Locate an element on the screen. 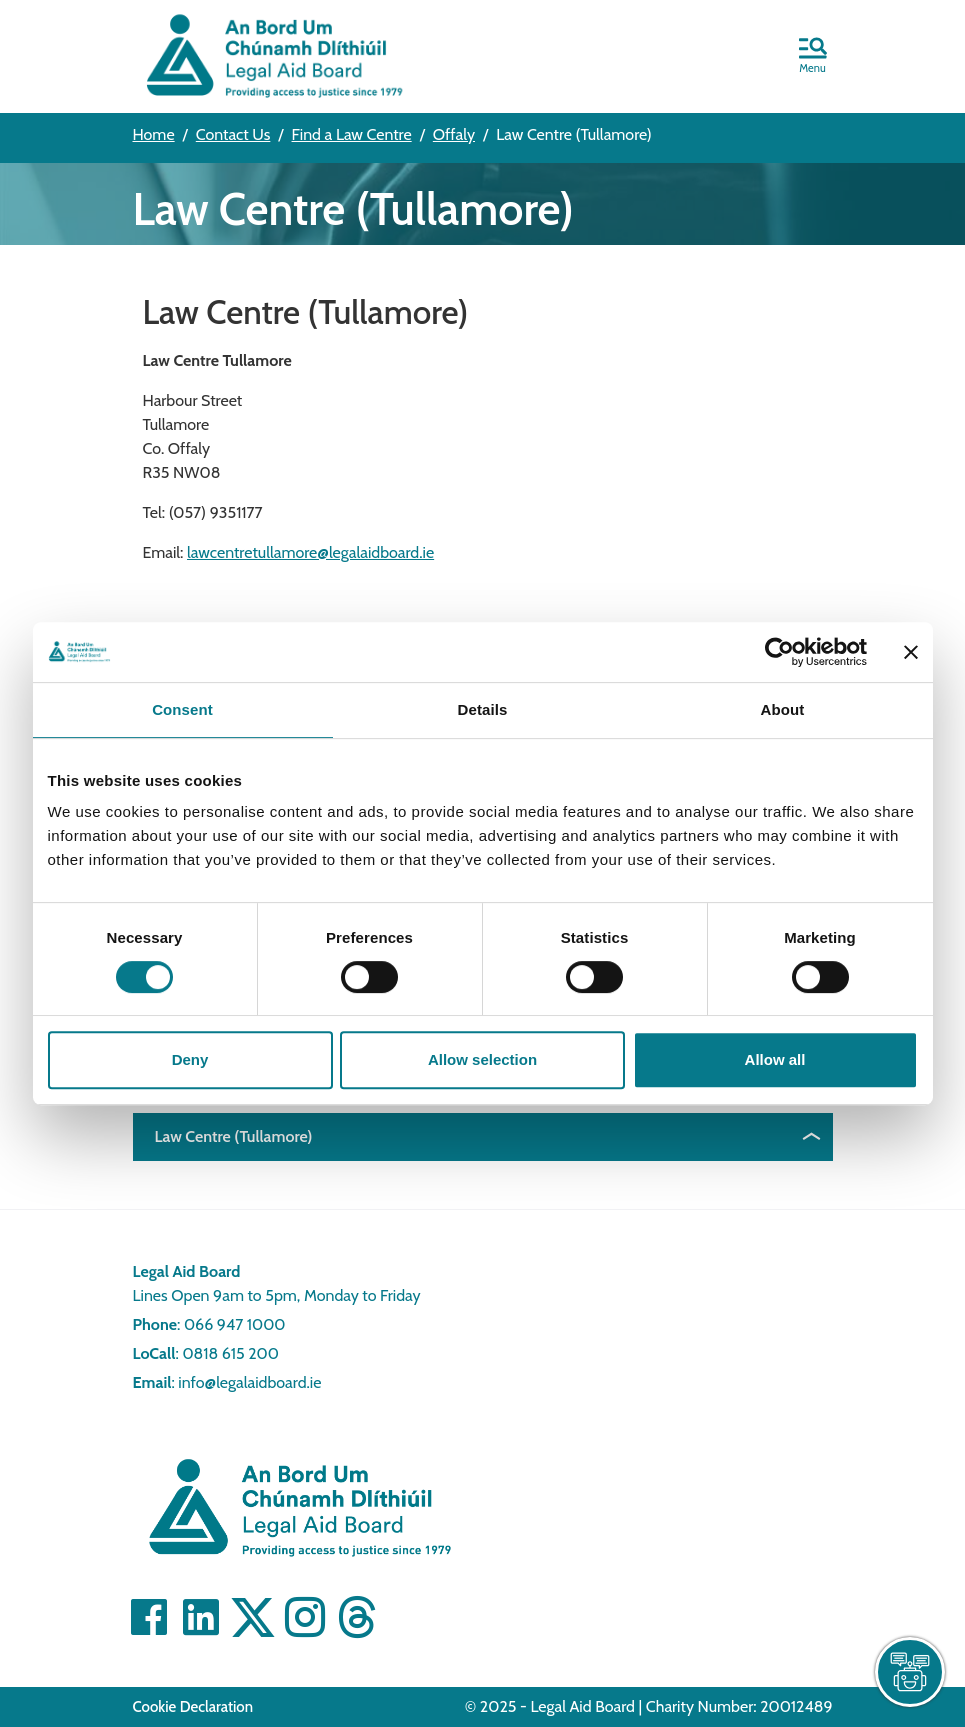  Details [tab] is located at coordinates (483, 709).